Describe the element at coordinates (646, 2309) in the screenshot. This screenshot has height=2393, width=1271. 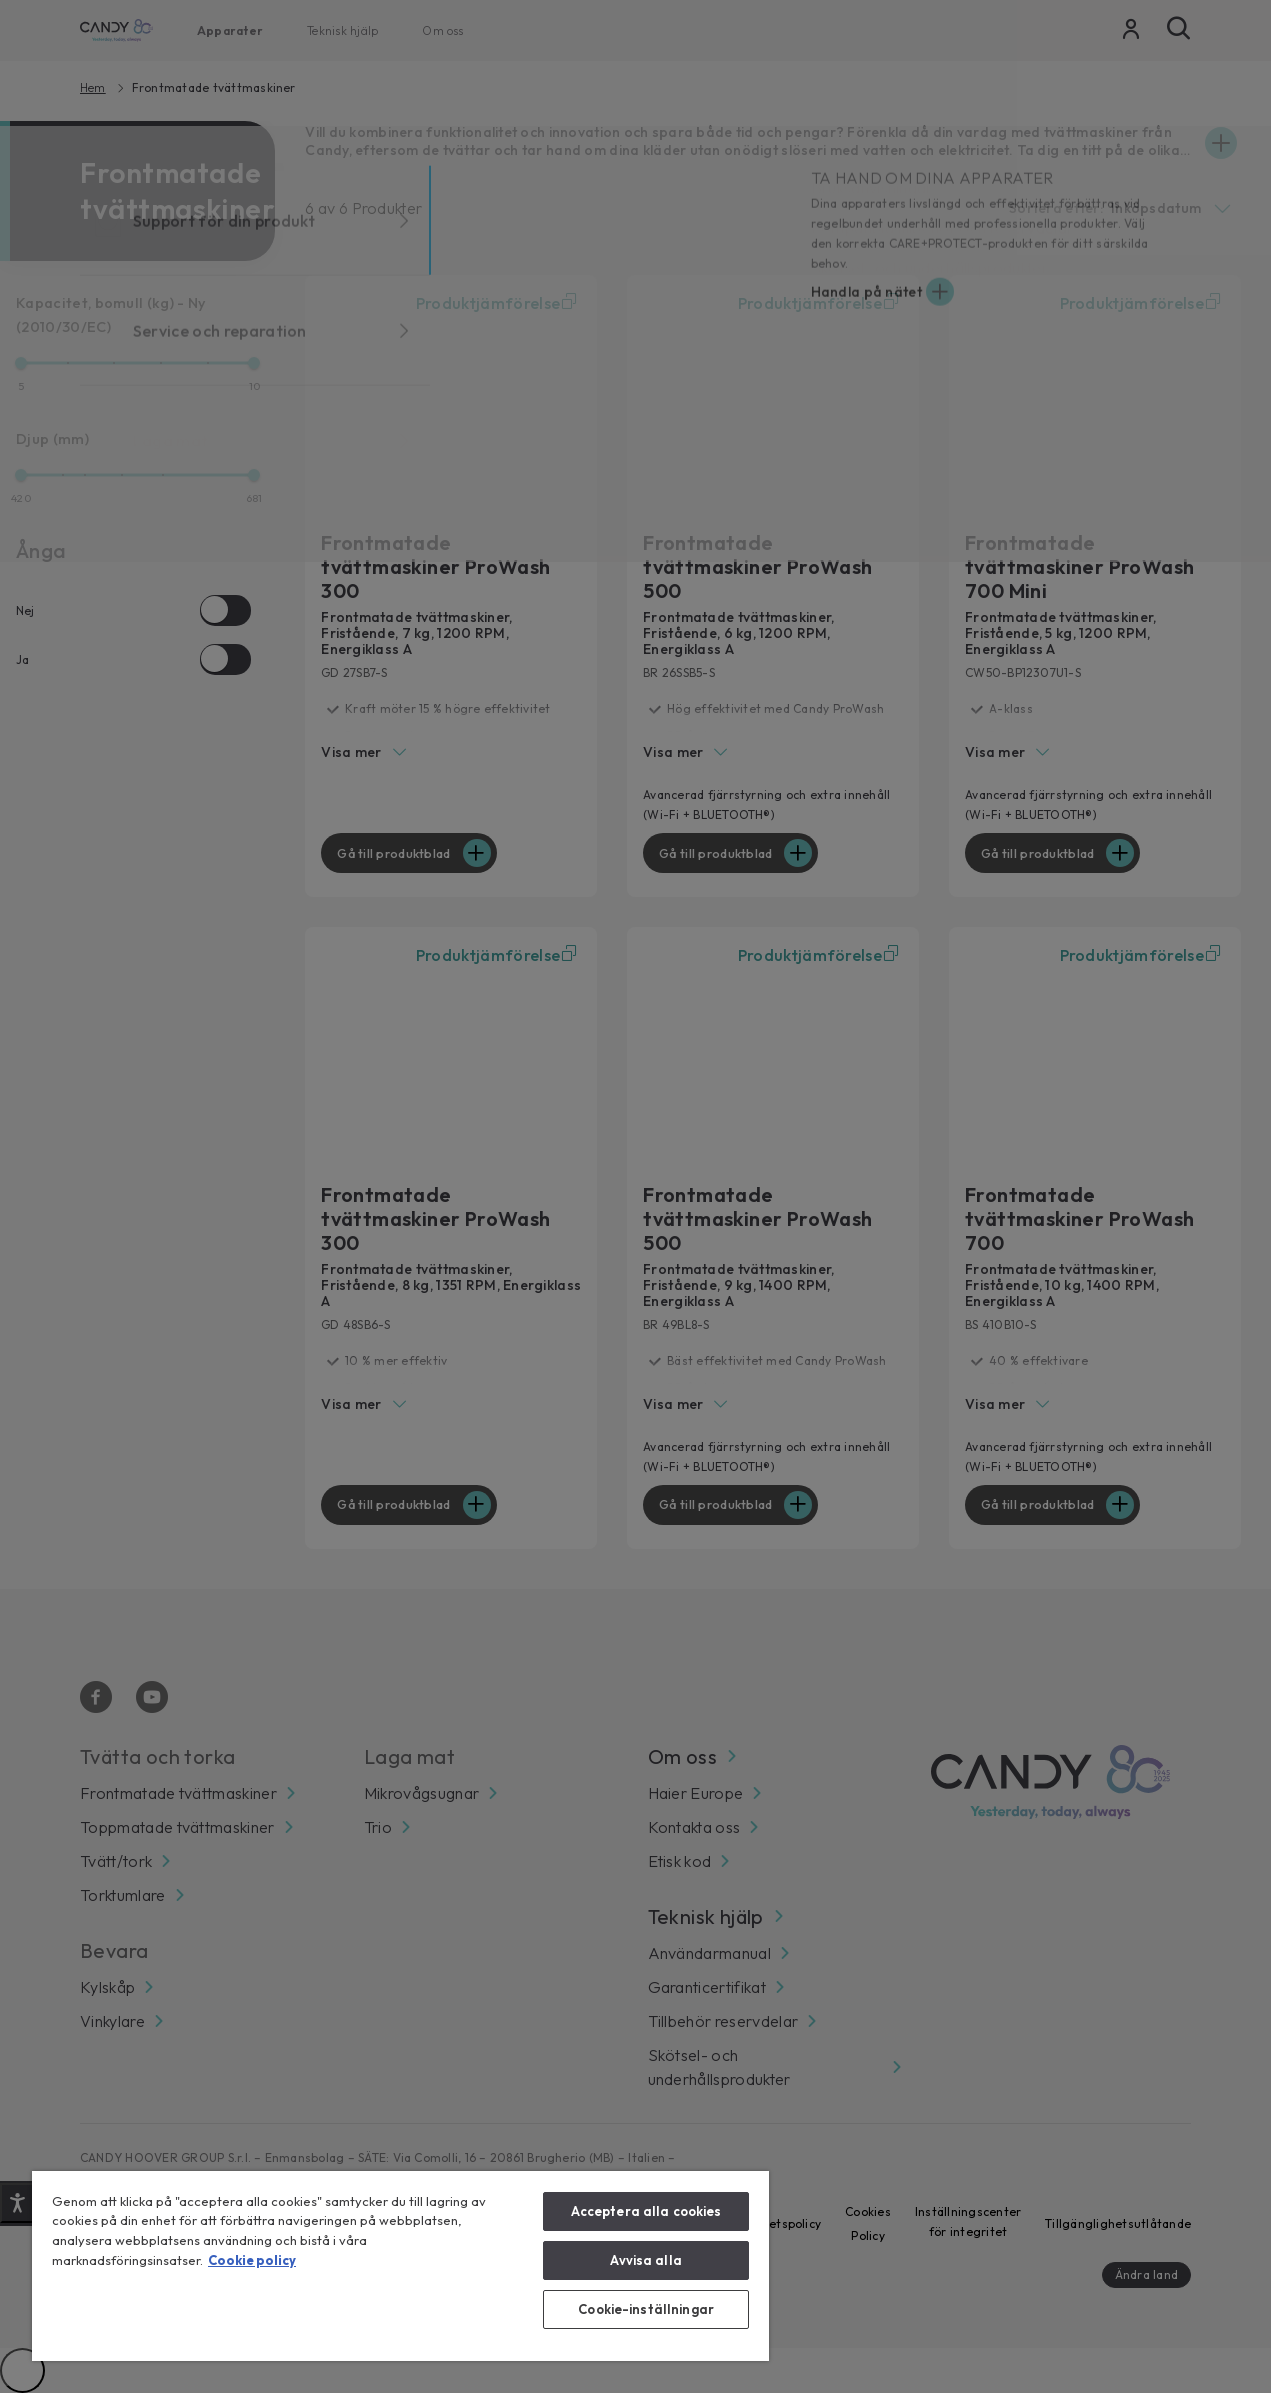
I see `Cookie-inställningar` at that location.